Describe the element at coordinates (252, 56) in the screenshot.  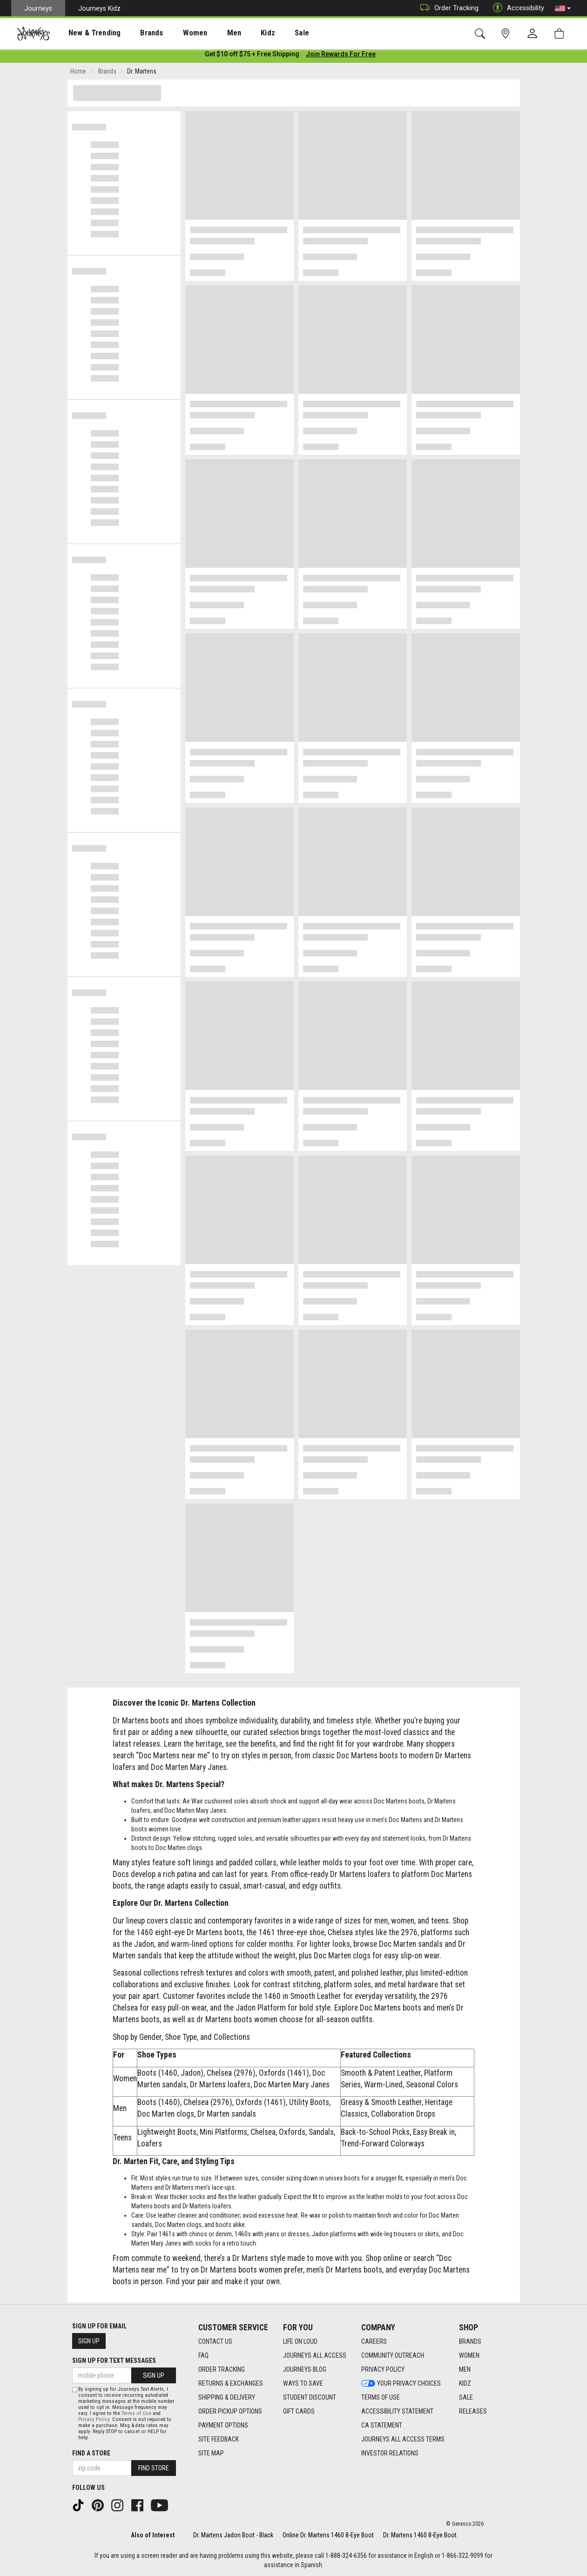
I see `[Login to join All Access]` at that location.